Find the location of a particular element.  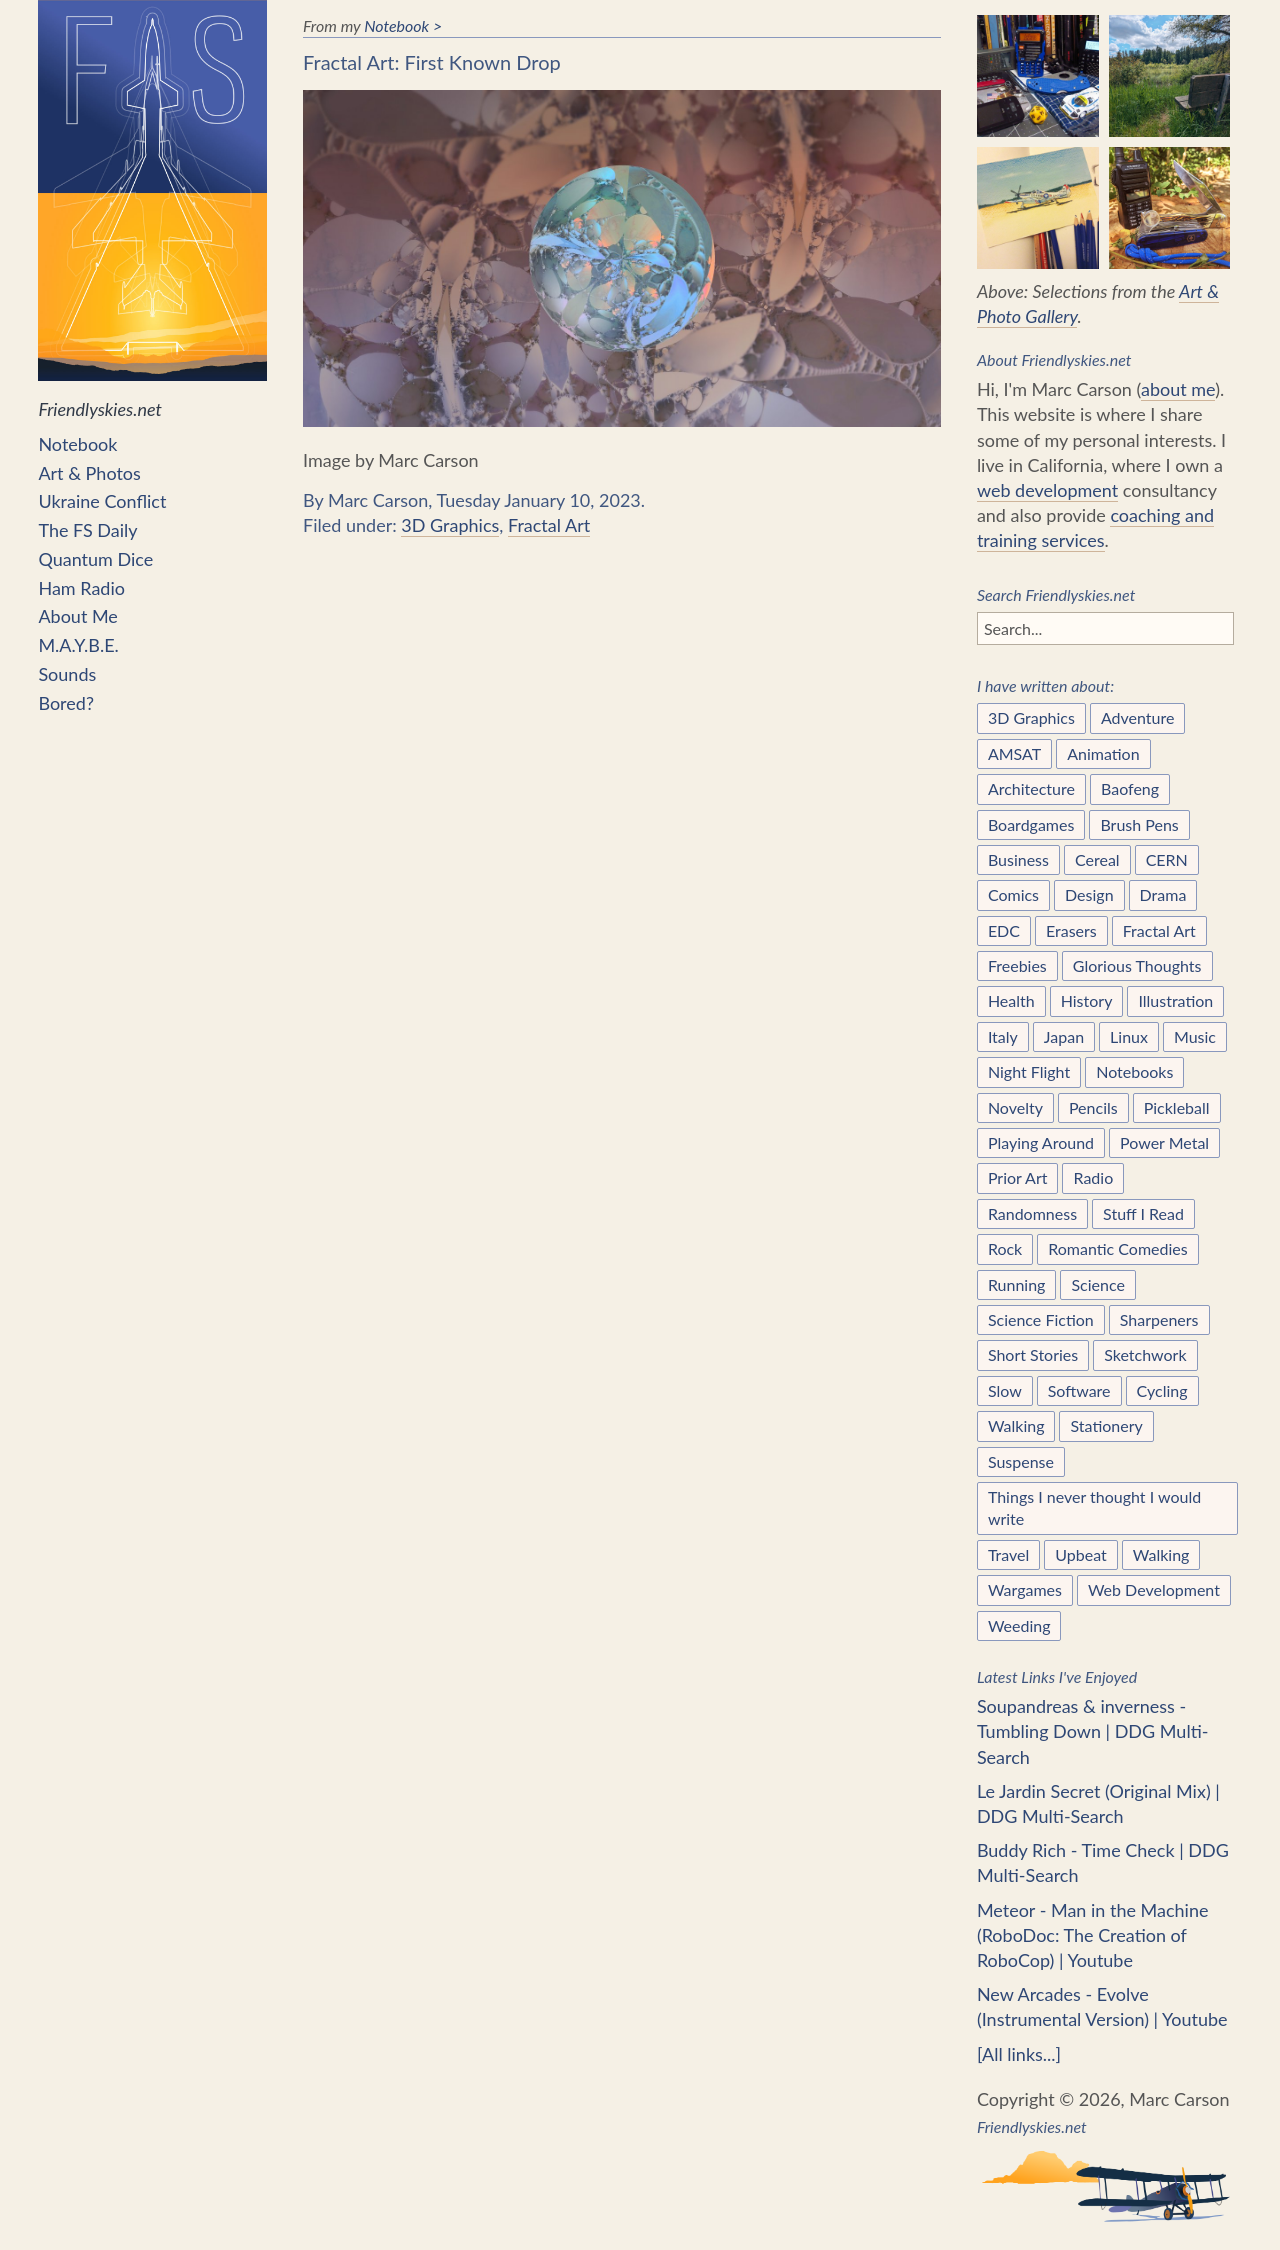

Suspense is located at coordinates (1021, 1461).